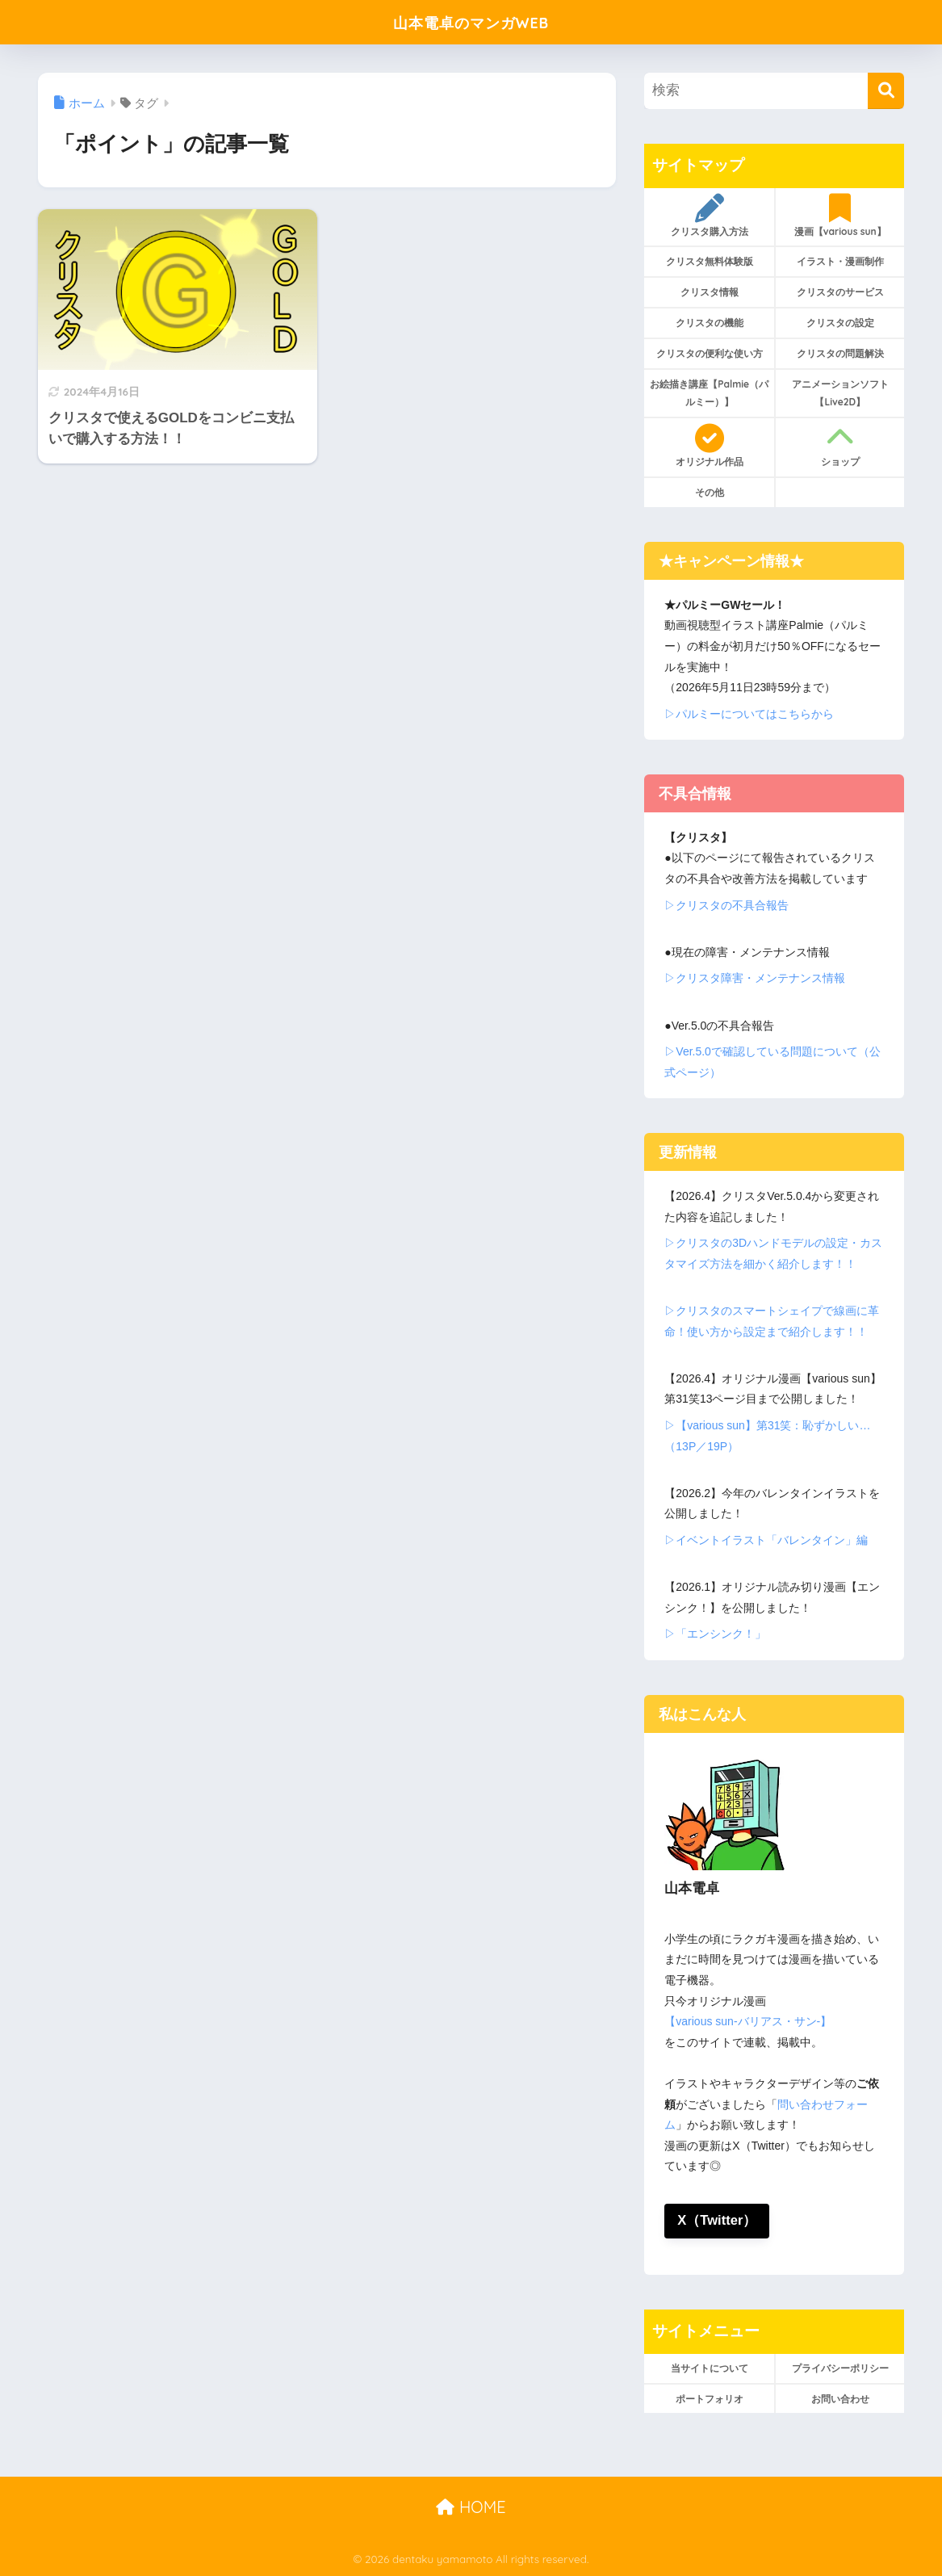  I want to click on 当サイトについて, so click(709, 2368).